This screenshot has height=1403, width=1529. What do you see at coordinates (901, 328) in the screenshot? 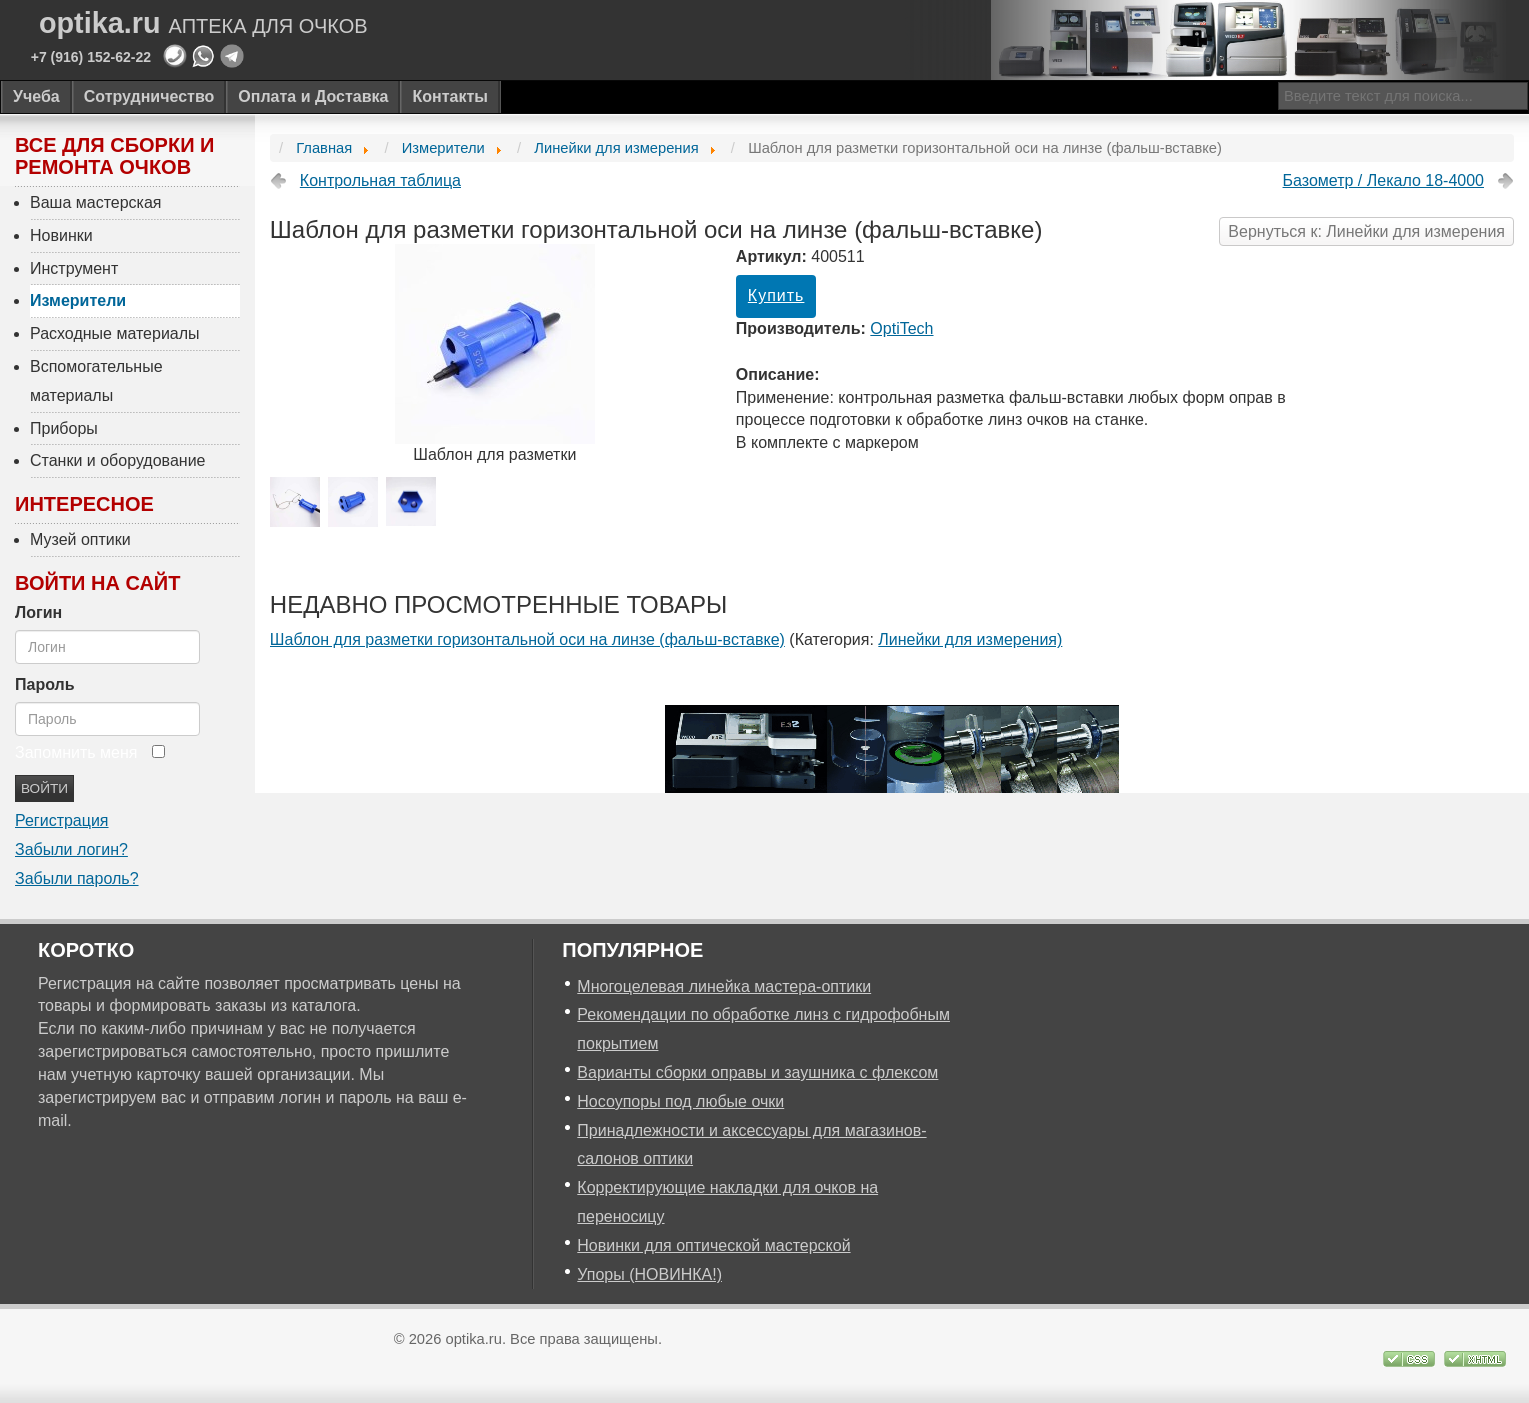
I see `OptiTech` at bounding box center [901, 328].